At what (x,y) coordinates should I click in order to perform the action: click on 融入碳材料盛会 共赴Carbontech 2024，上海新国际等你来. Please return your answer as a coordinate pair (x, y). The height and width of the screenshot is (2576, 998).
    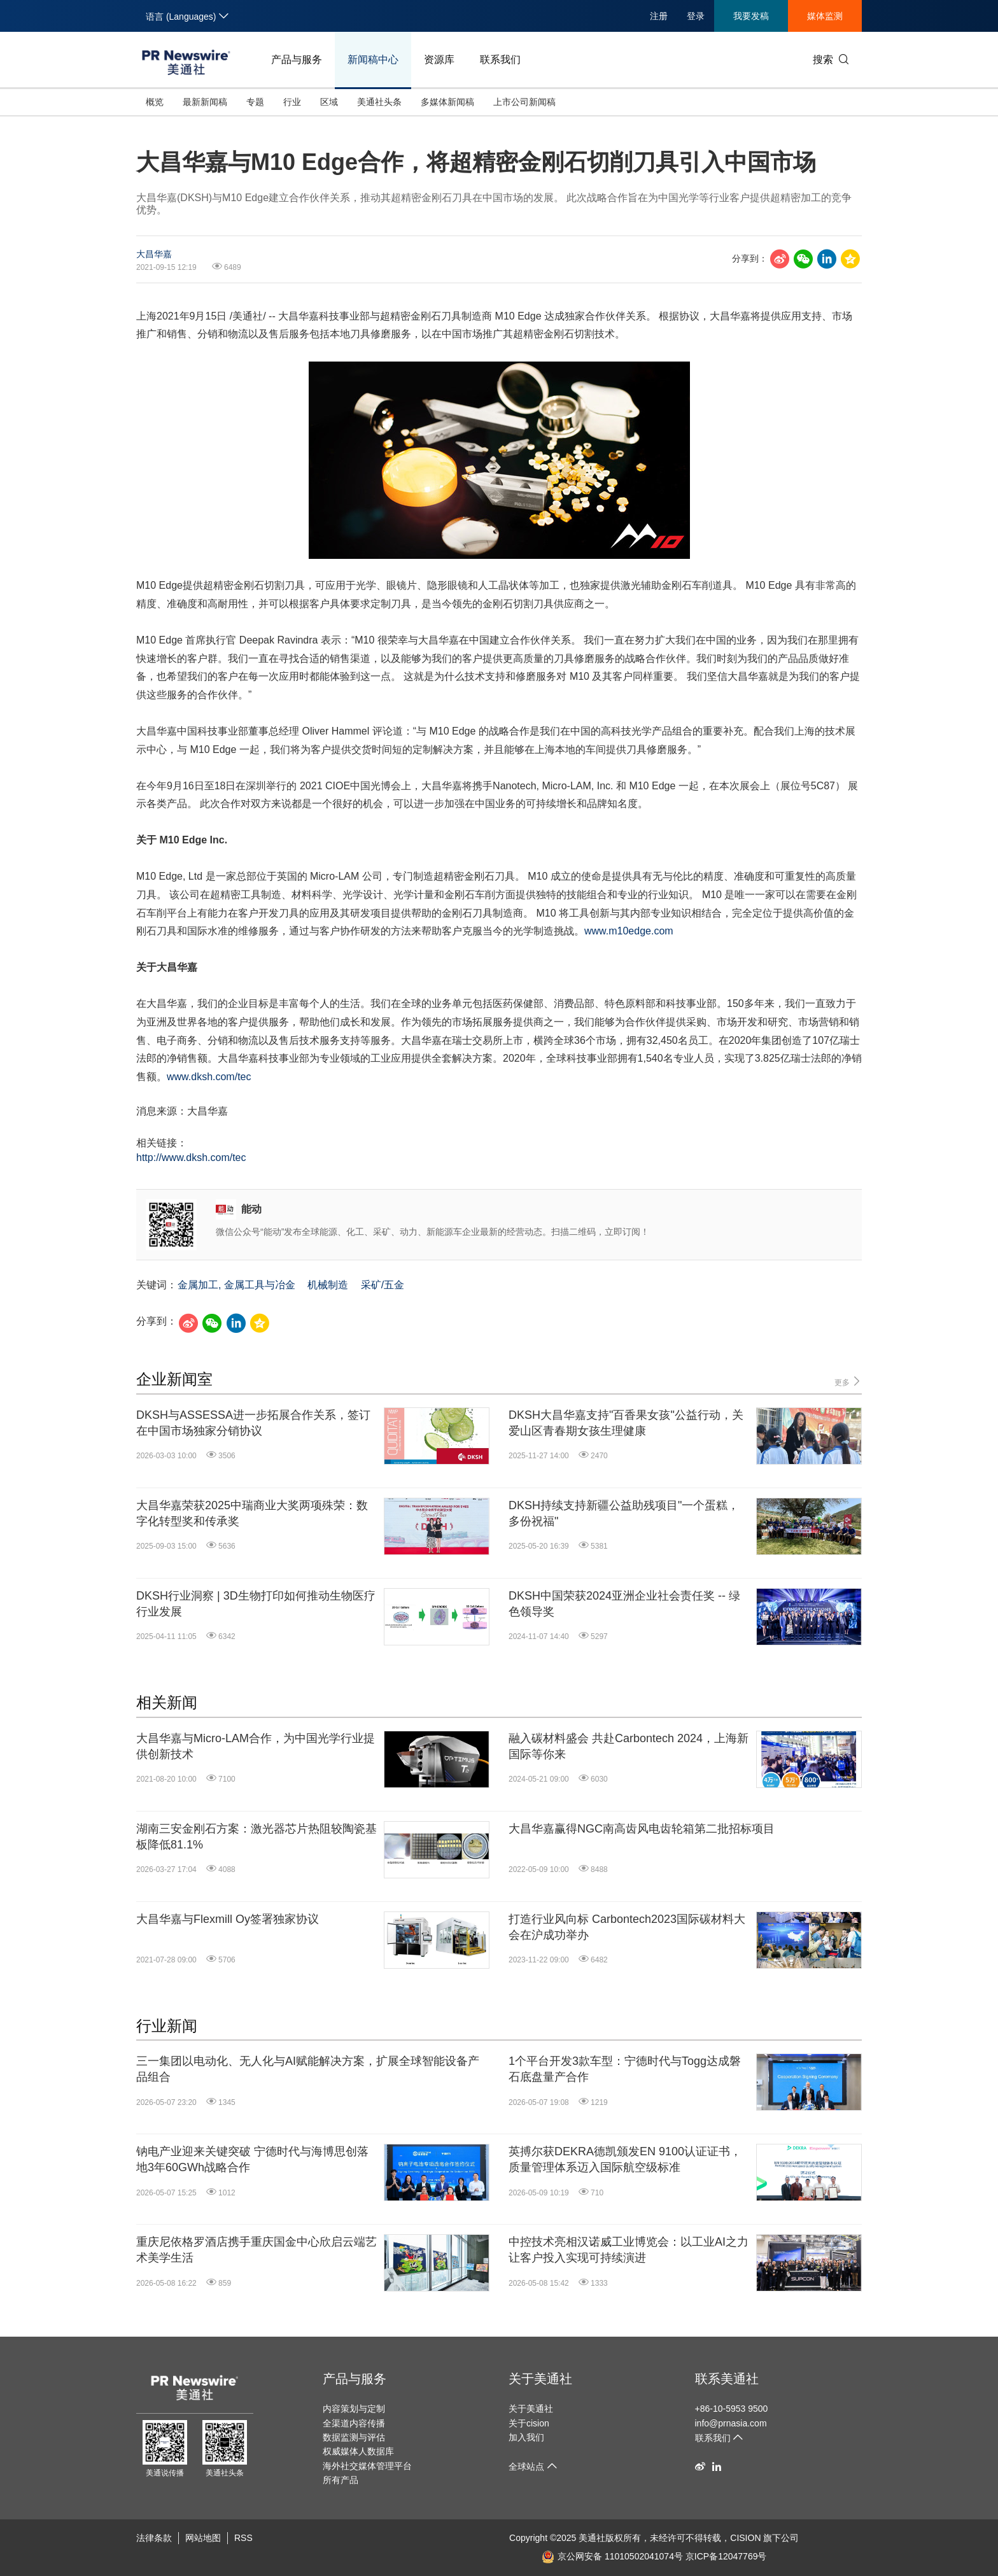
    Looking at the image, I should click on (629, 1746).